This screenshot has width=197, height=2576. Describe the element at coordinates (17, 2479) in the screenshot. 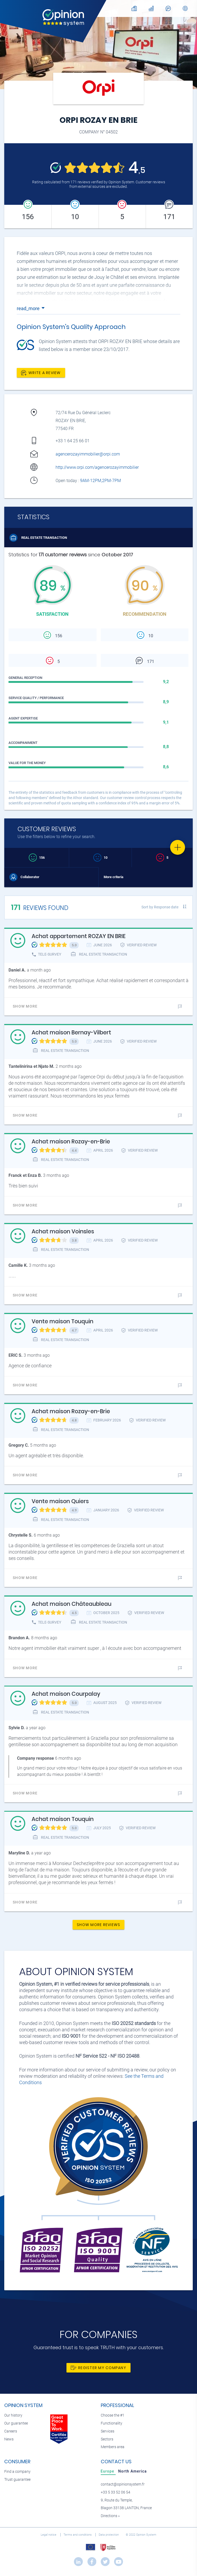

I see `Trust guarantee` at that location.